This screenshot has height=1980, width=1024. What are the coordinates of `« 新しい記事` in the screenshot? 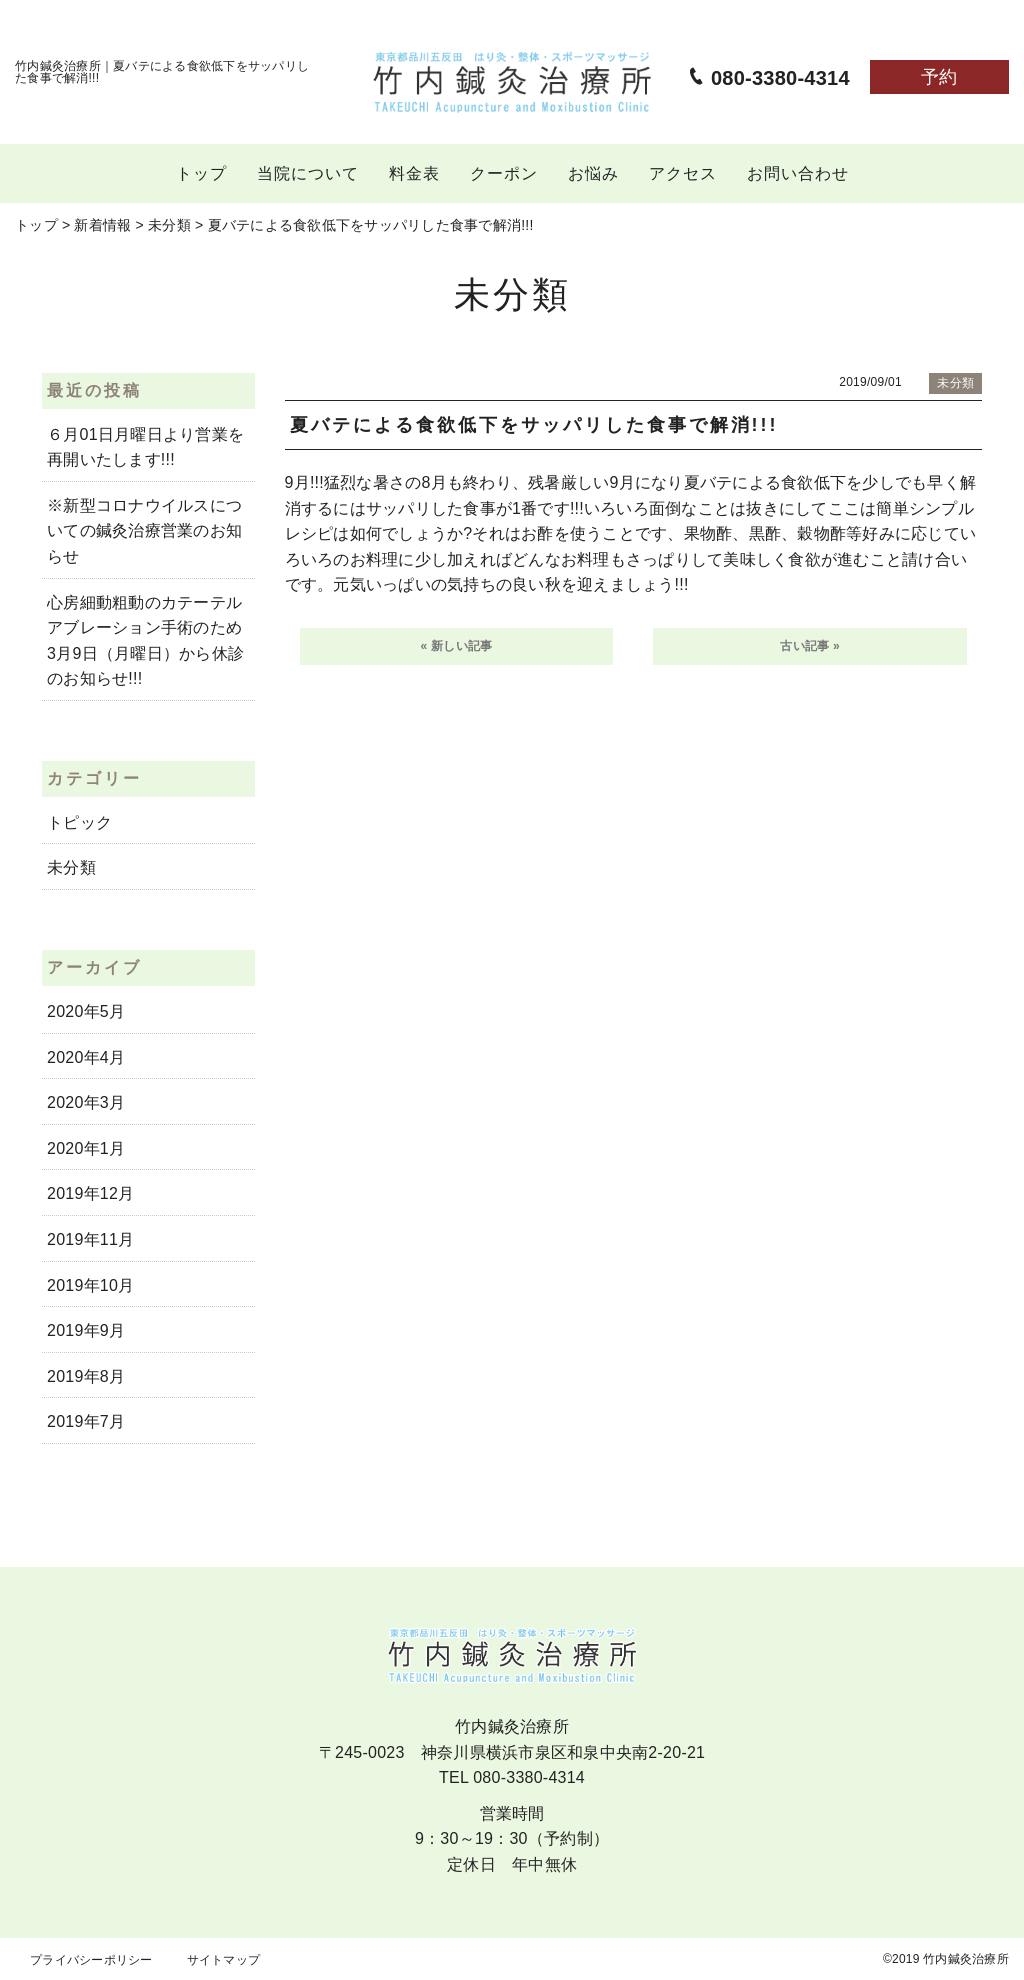 It's located at (457, 646).